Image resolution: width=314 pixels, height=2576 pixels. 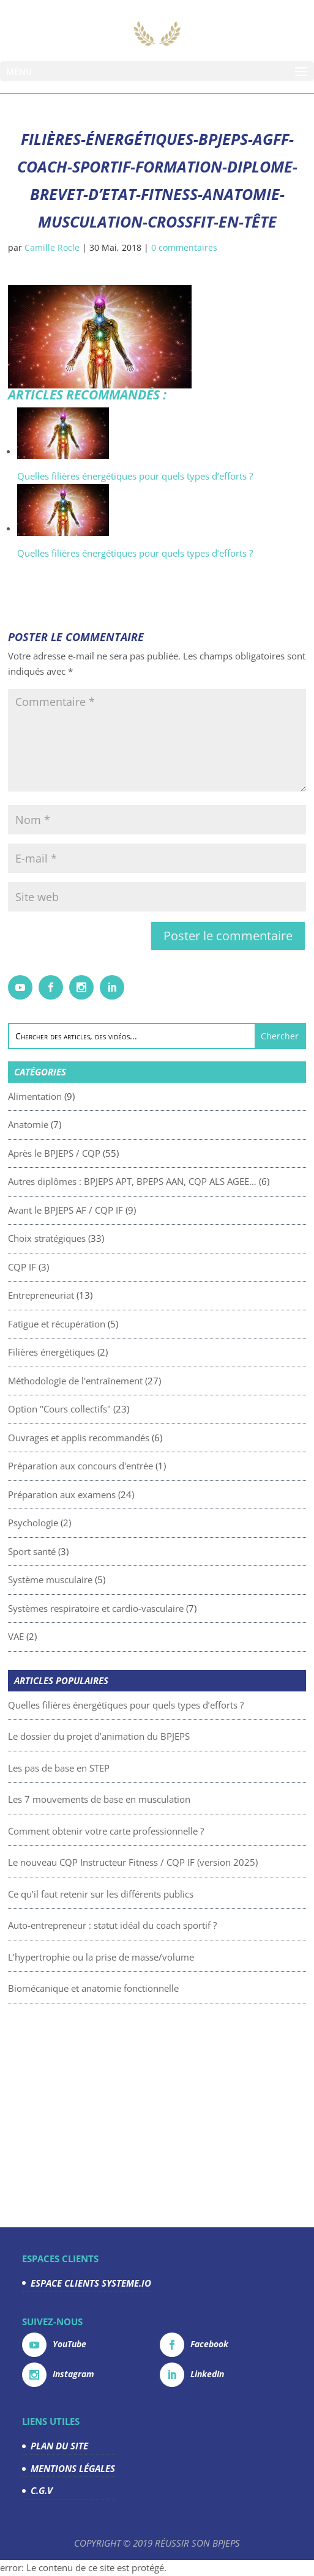 What do you see at coordinates (91, 2283) in the screenshot?
I see `ESPACE CLIENTS SYSTEME.IO` at bounding box center [91, 2283].